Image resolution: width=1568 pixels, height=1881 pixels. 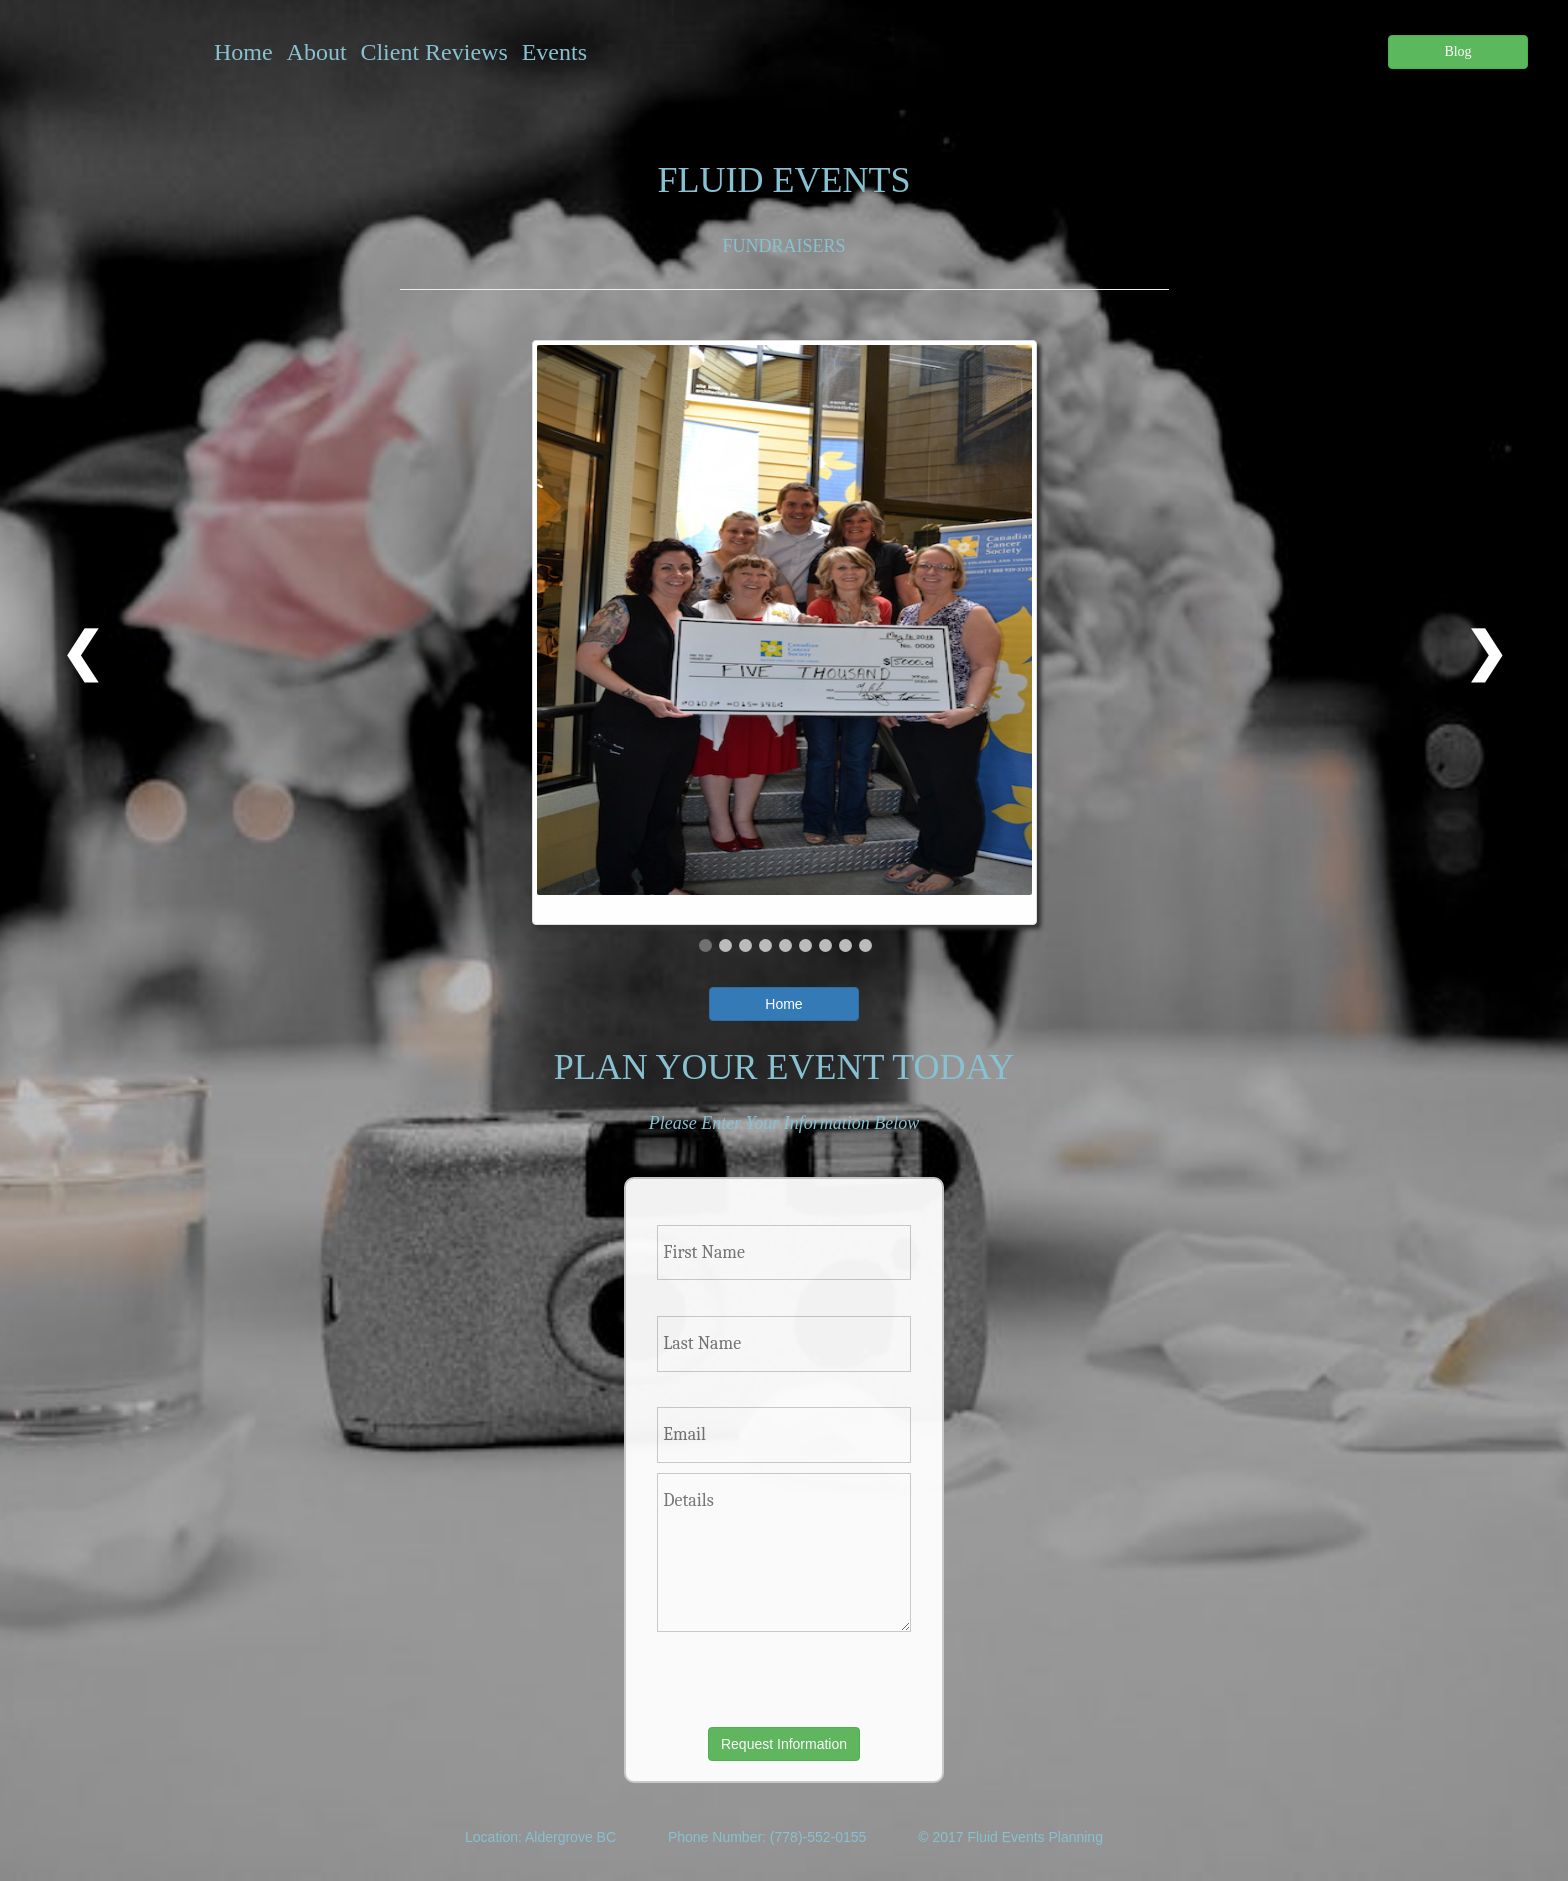 I want to click on Client Reviews, so click(x=433, y=52).